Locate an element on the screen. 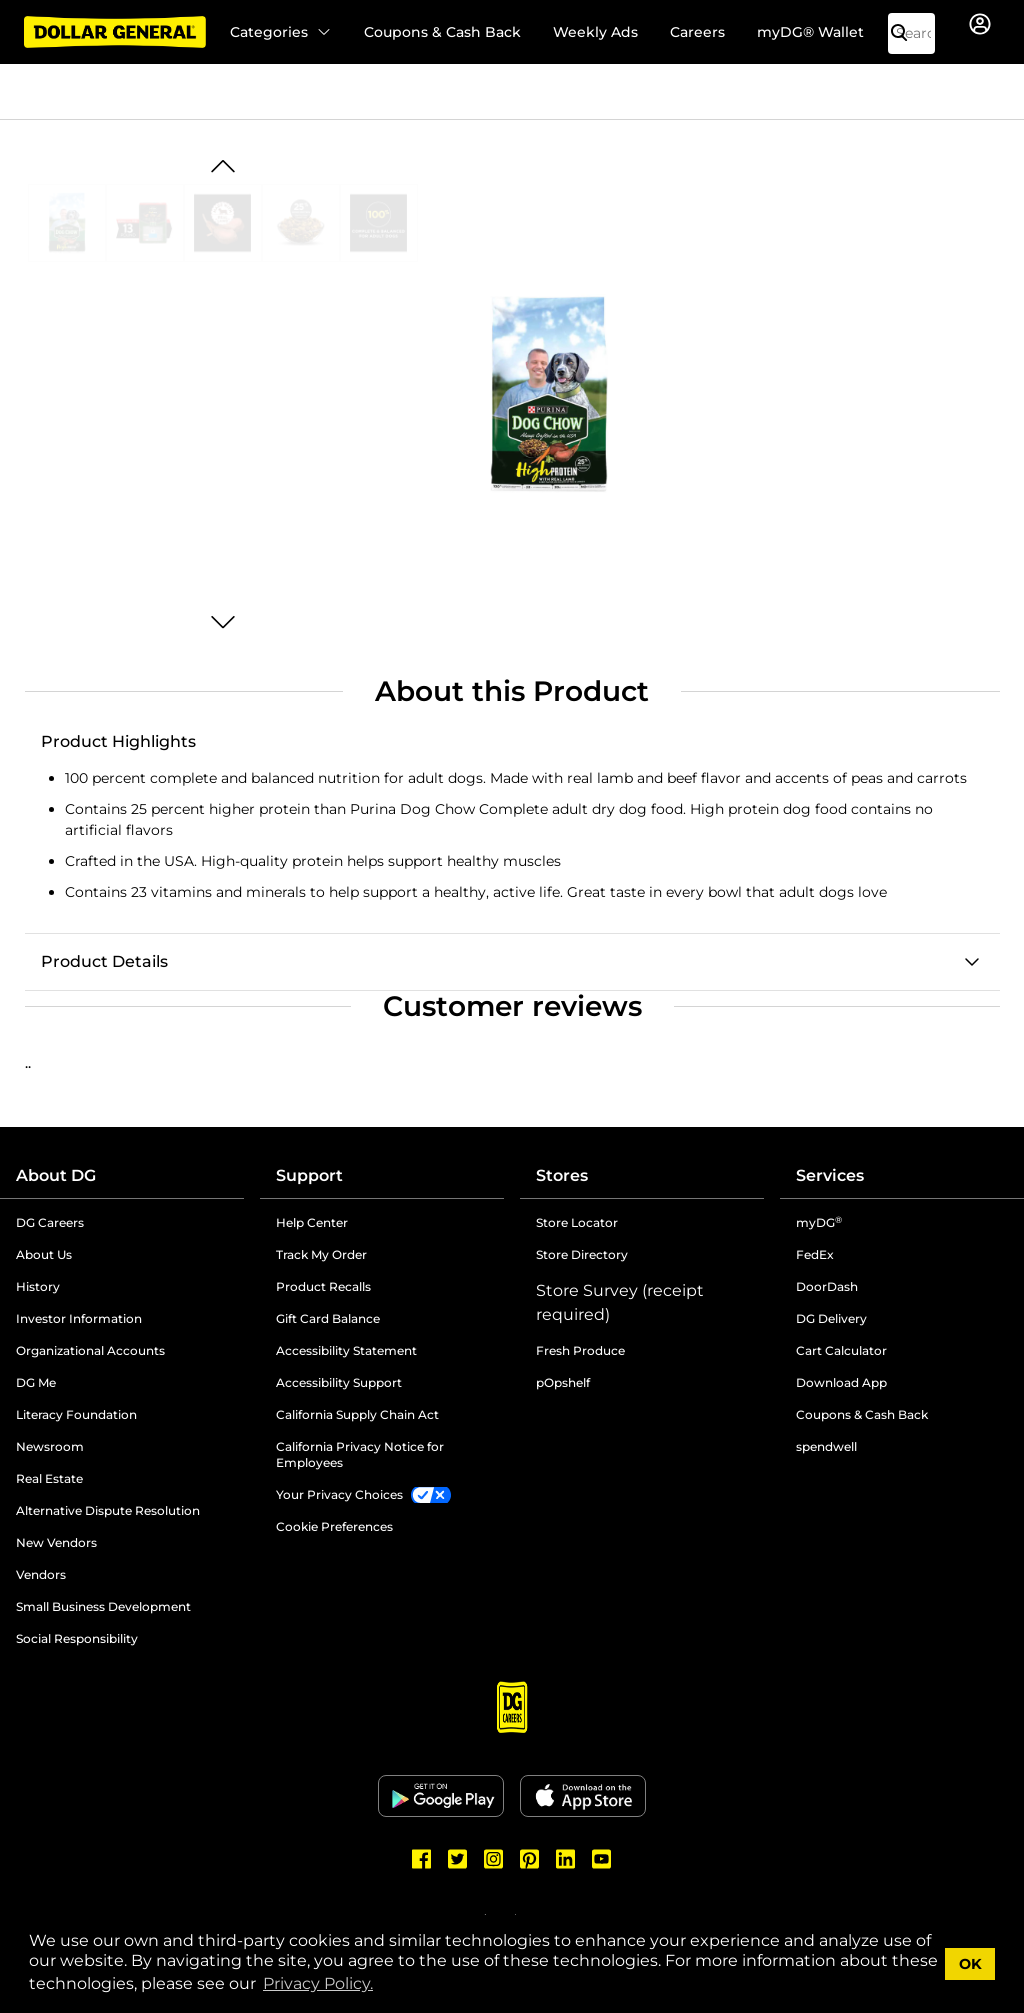 The image size is (1024, 2013). Careers is located at coordinates (697, 32).